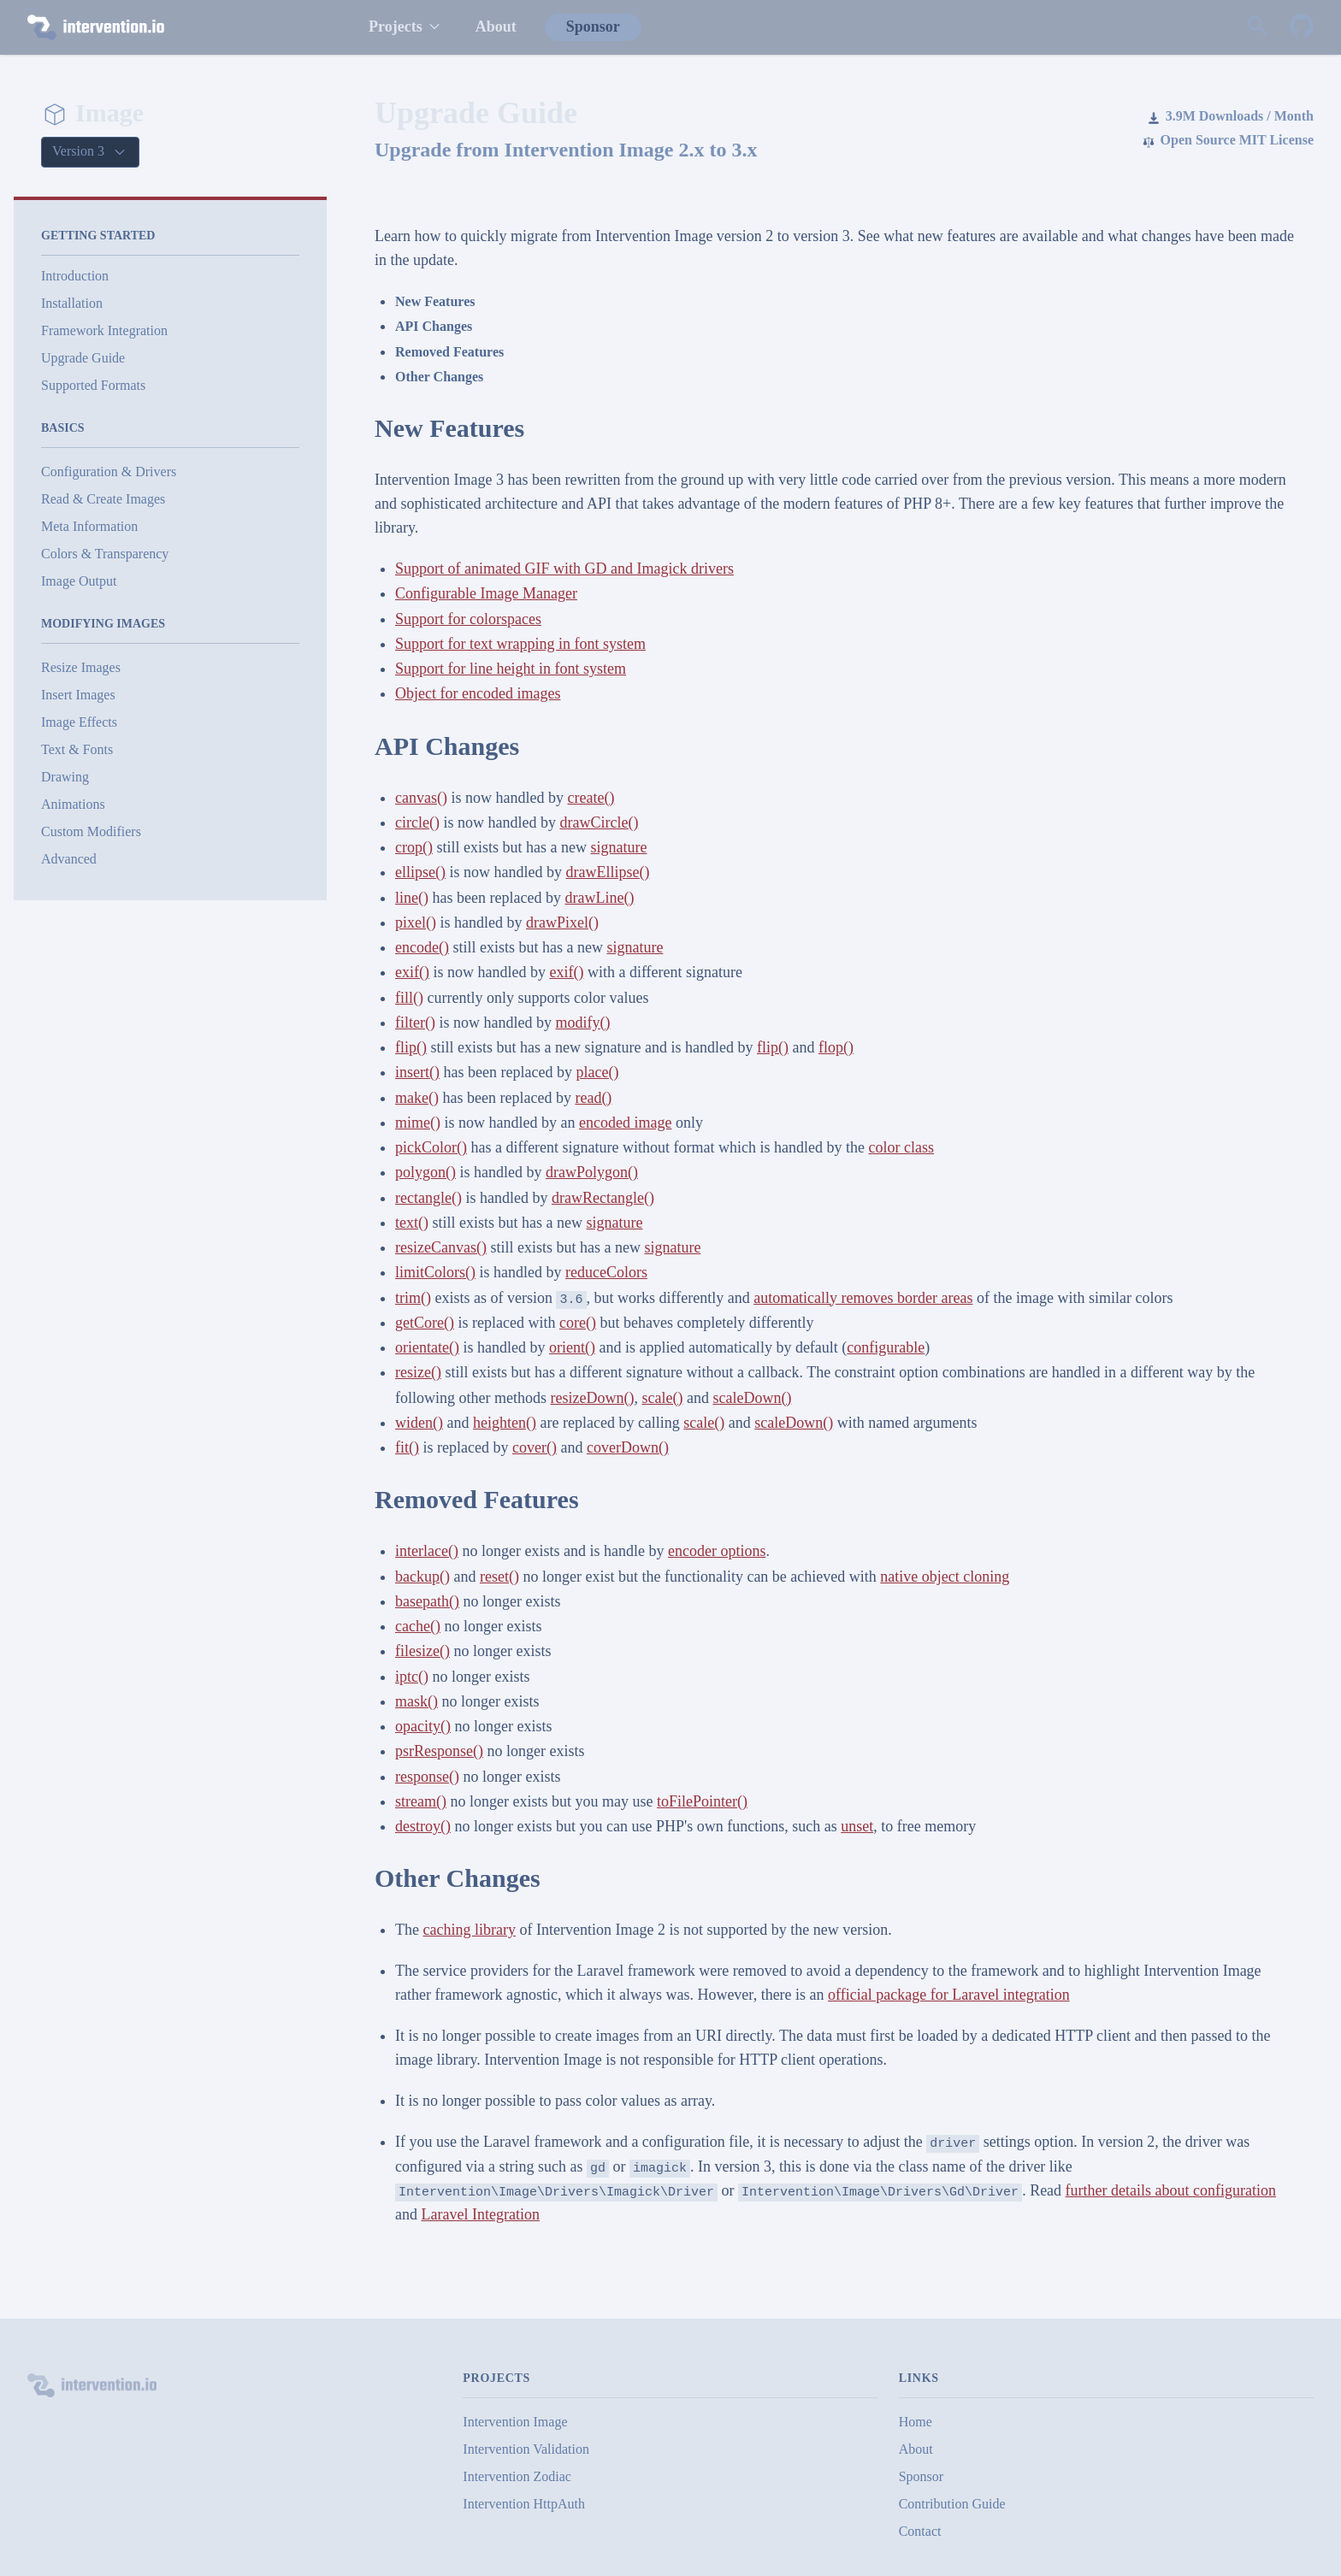  What do you see at coordinates (78, 694) in the screenshot?
I see `Insert Images` at bounding box center [78, 694].